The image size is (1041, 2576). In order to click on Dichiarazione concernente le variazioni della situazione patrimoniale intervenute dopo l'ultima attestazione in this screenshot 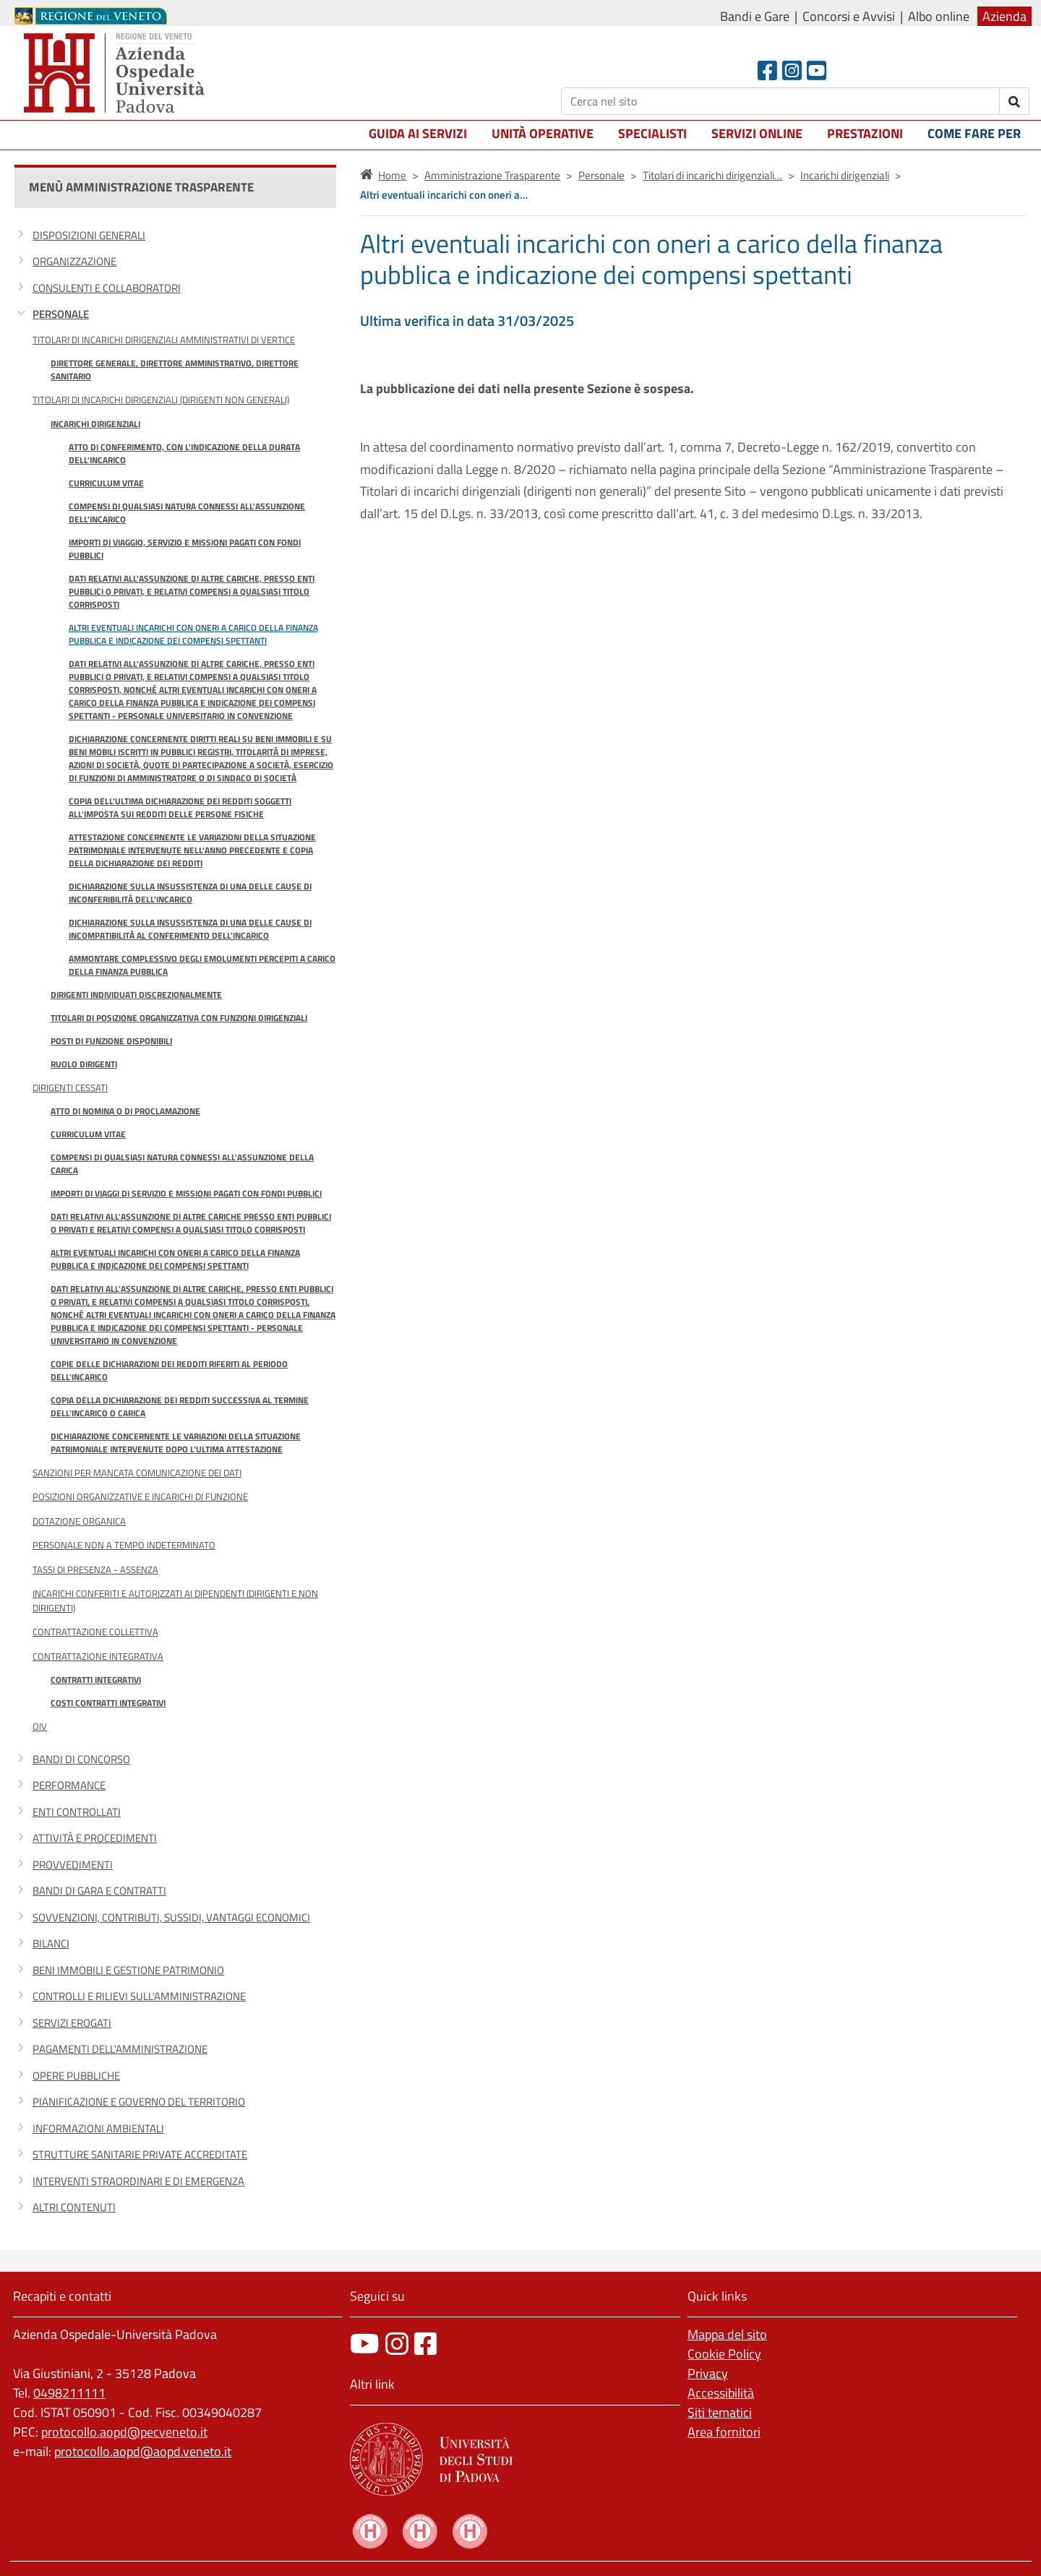, I will do `click(176, 1442)`.